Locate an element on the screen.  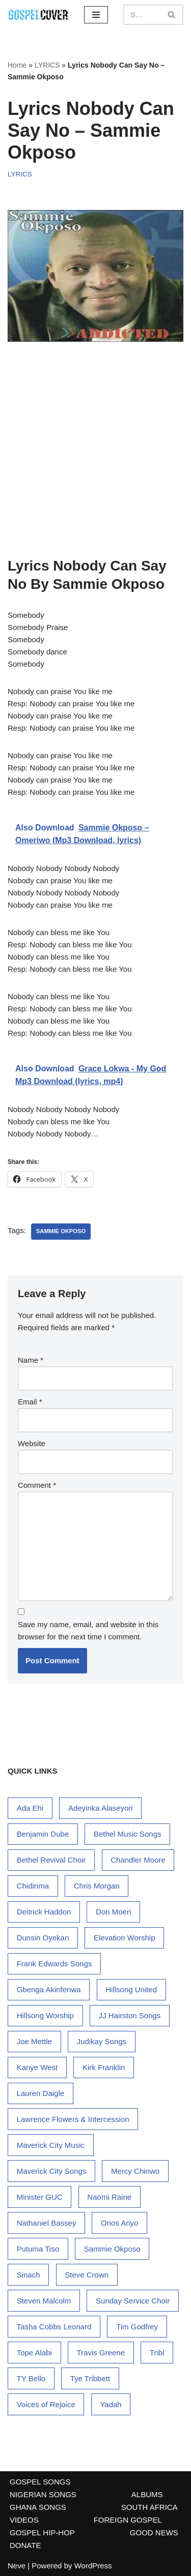
Sammie Okposo [Sammie Okposo (14 items)] is located at coordinates (112, 2248).